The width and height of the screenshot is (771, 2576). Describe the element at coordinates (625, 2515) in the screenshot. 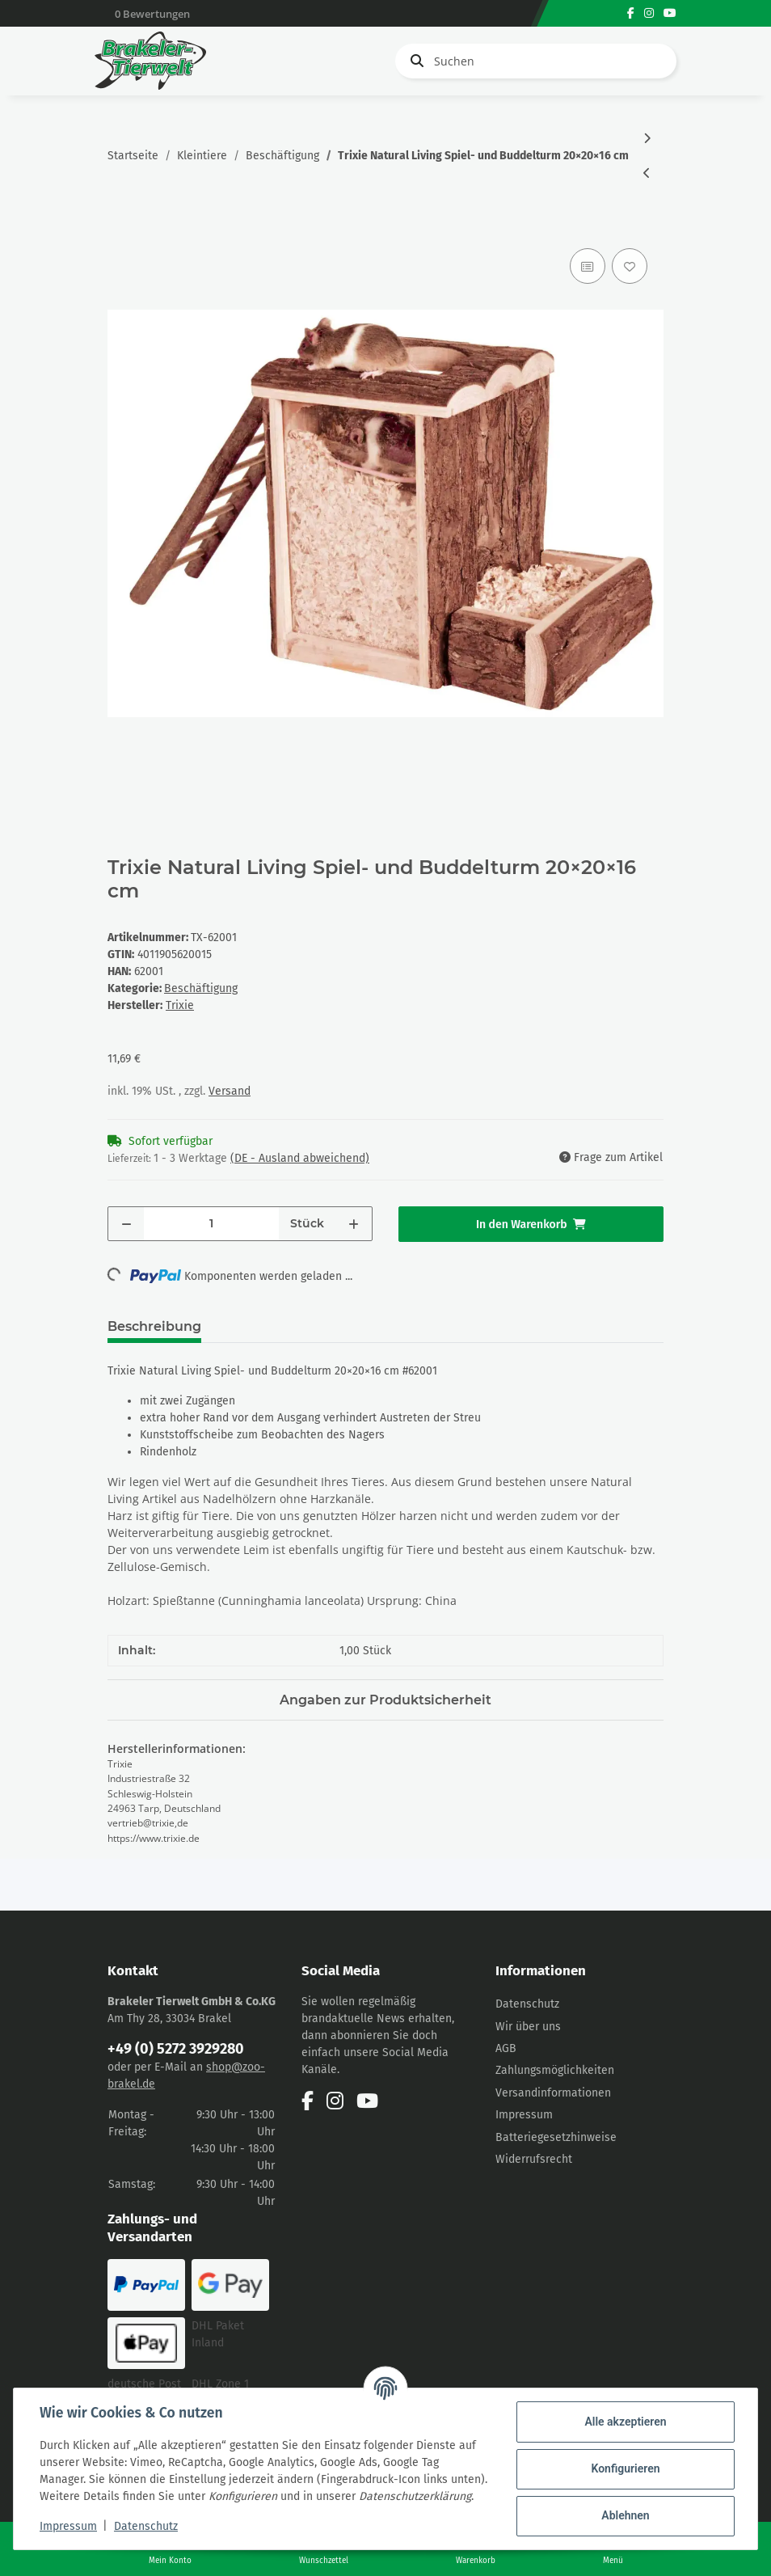

I see `Ablehnen` at that location.